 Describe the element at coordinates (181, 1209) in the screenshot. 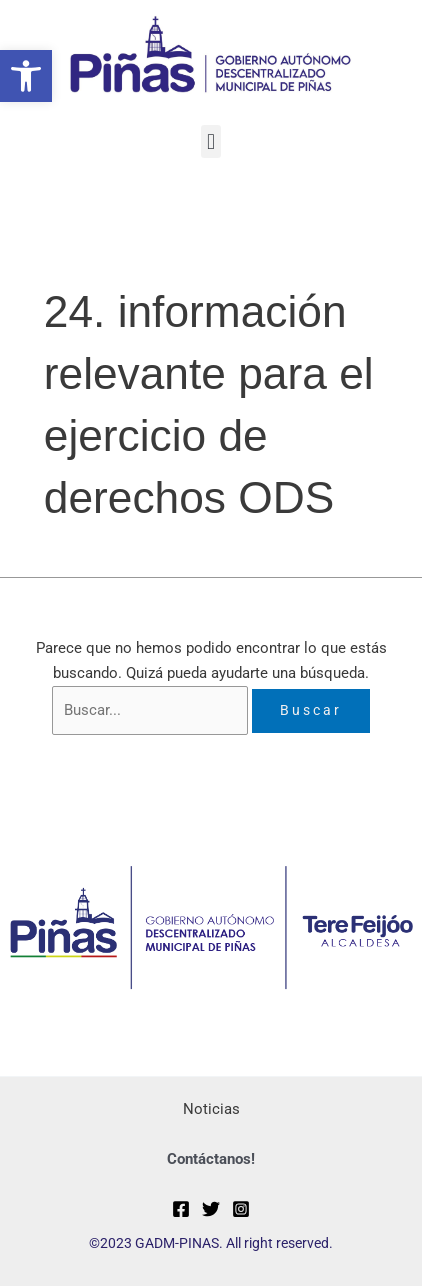

I see `[Facebook]` at that location.